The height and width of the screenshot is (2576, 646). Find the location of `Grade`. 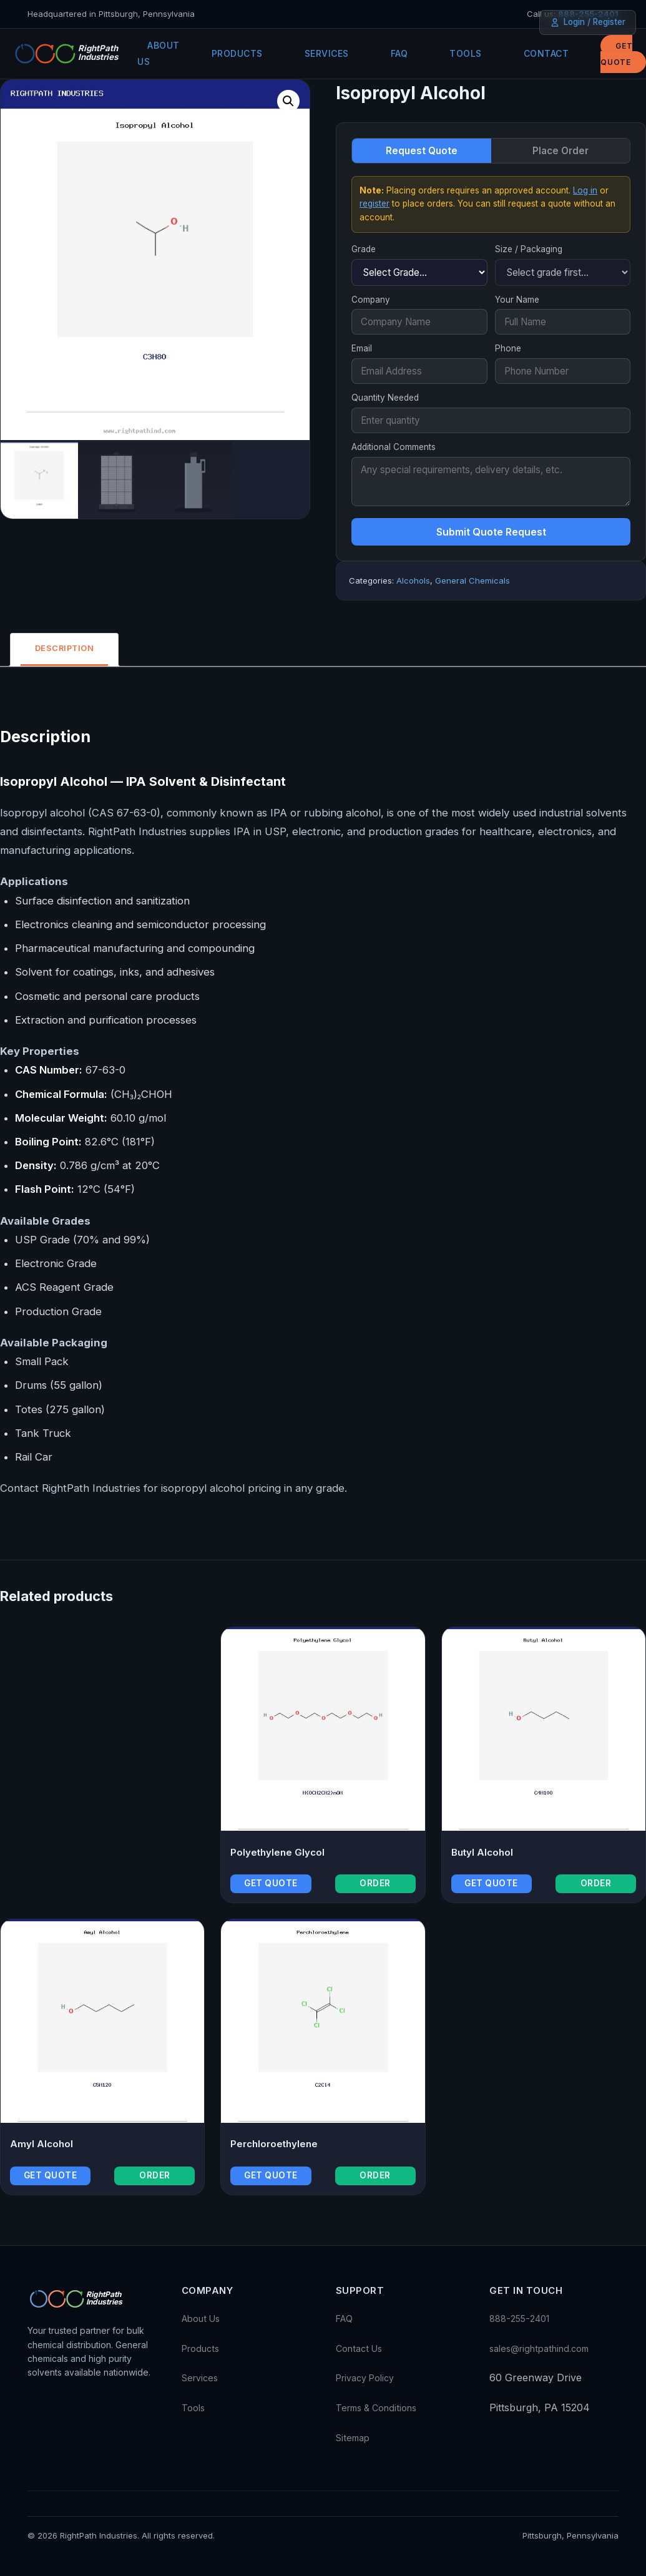

Grade is located at coordinates (363, 249).